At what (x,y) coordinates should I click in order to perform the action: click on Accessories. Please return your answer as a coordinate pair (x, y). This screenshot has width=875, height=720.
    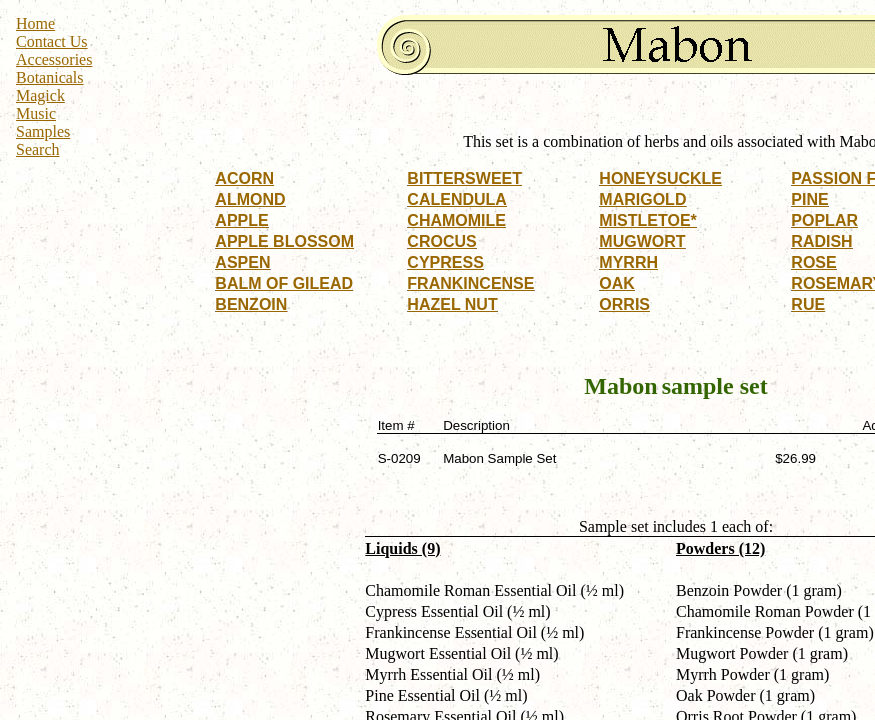
    Looking at the image, I should click on (54, 59).